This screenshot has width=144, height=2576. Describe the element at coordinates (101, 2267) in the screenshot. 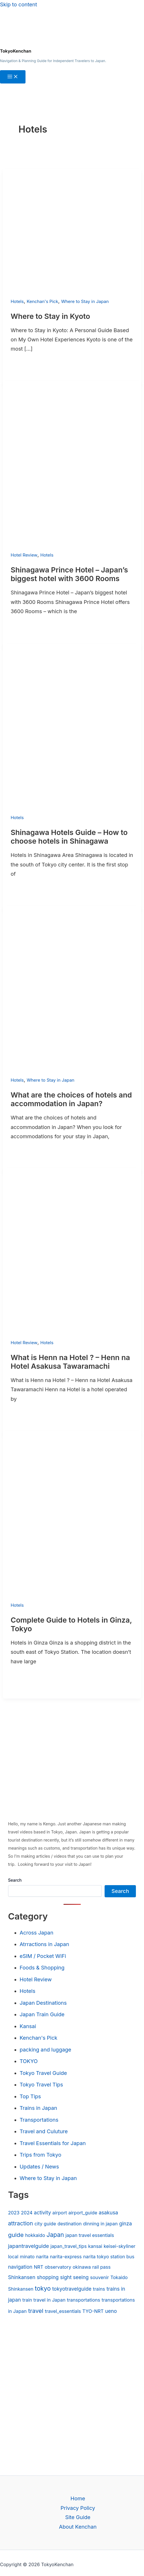

I see `rail pass [rail pass (1 item)]` at that location.